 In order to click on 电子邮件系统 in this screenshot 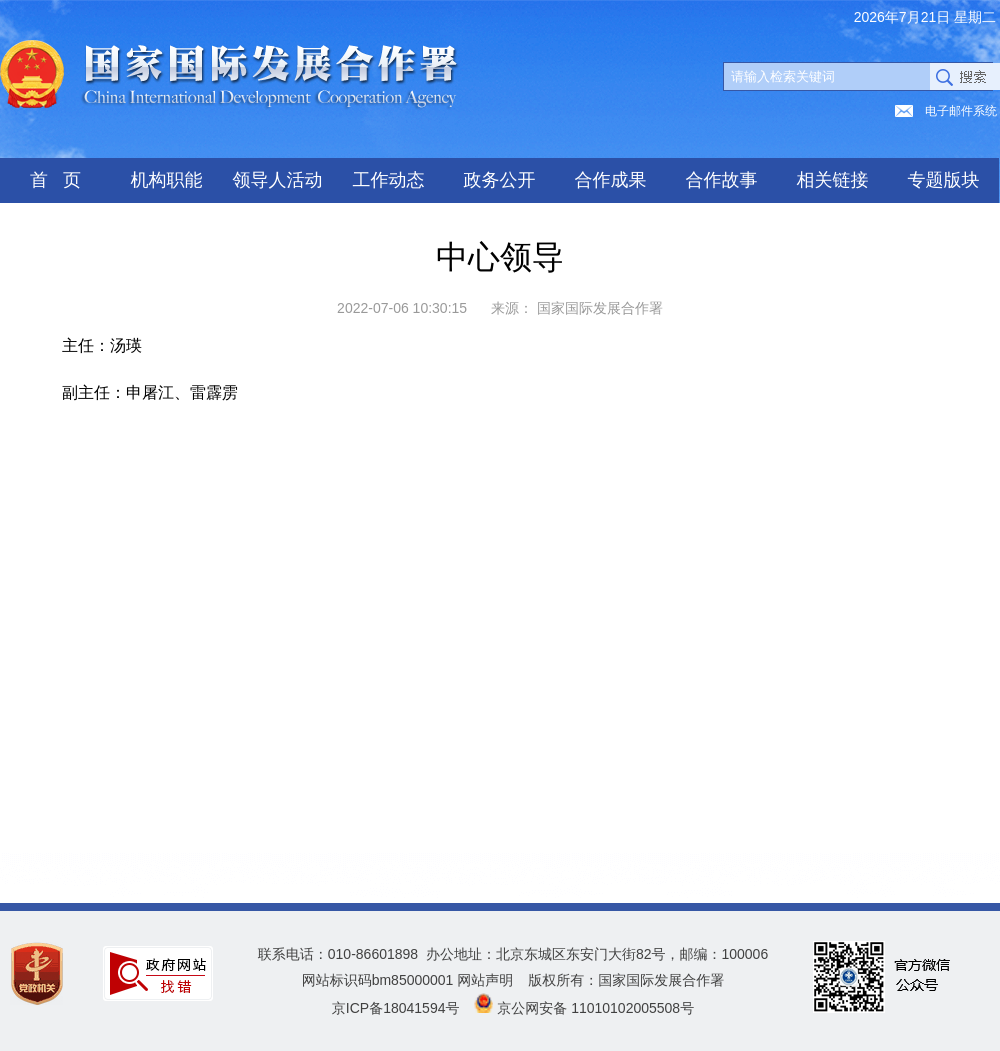, I will do `click(961, 111)`.